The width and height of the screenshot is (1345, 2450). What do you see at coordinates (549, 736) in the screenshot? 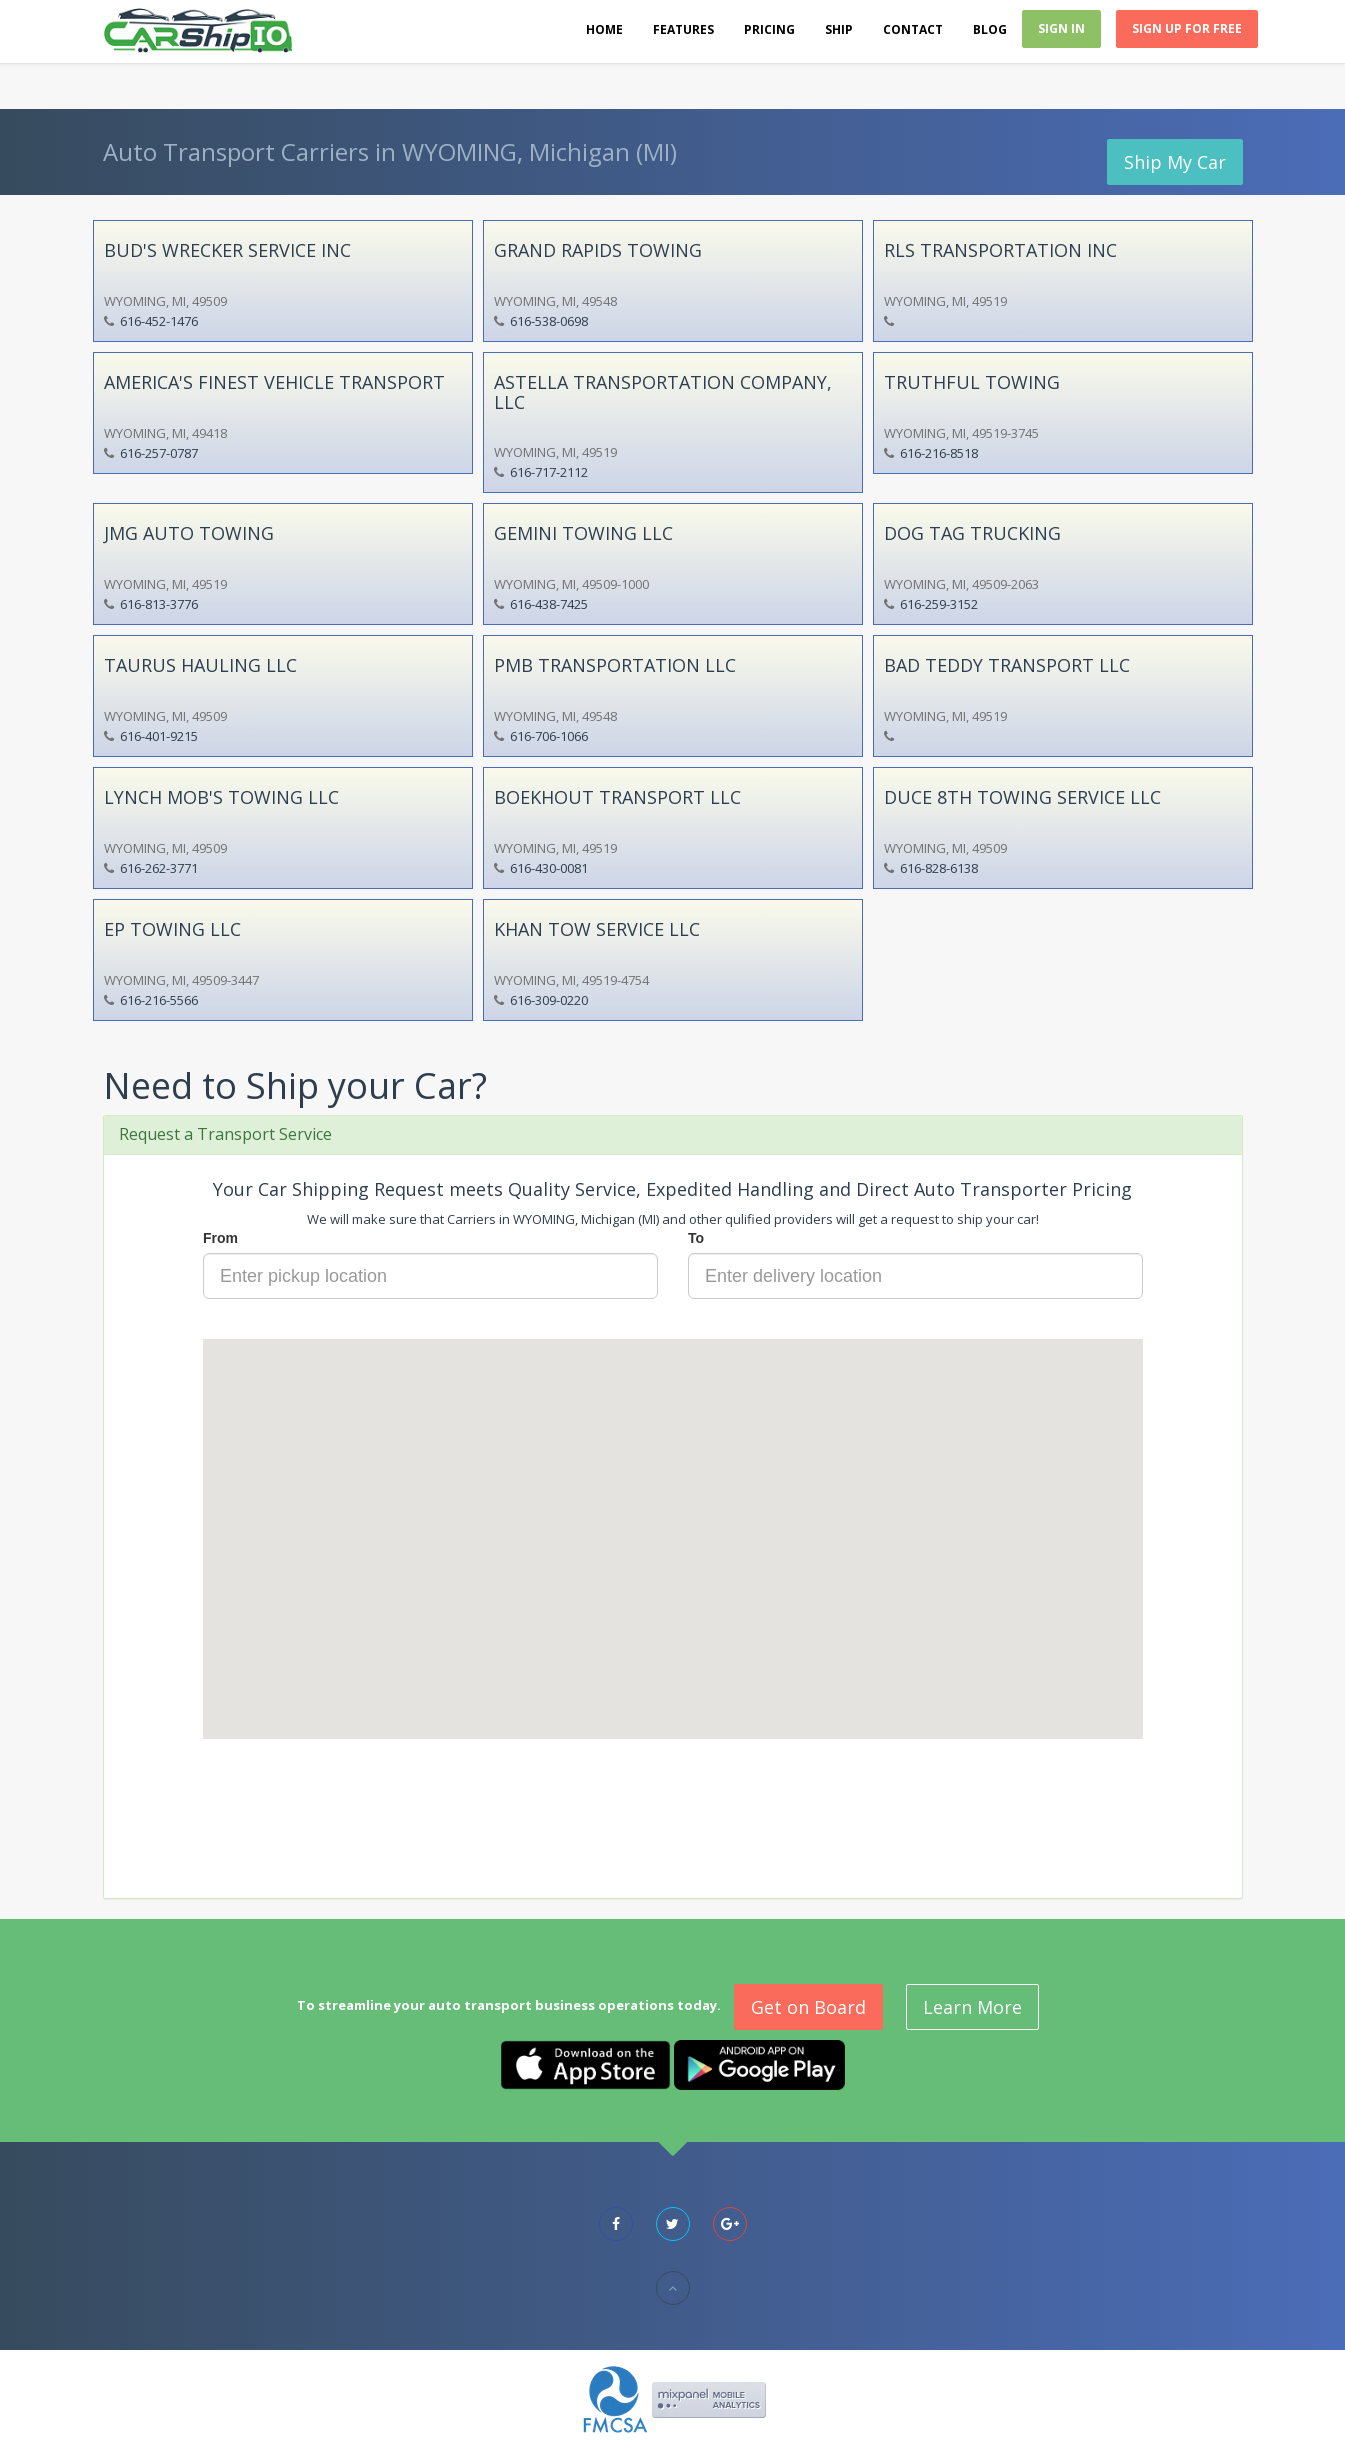
I see `616-706-1066` at bounding box center [549, 736].